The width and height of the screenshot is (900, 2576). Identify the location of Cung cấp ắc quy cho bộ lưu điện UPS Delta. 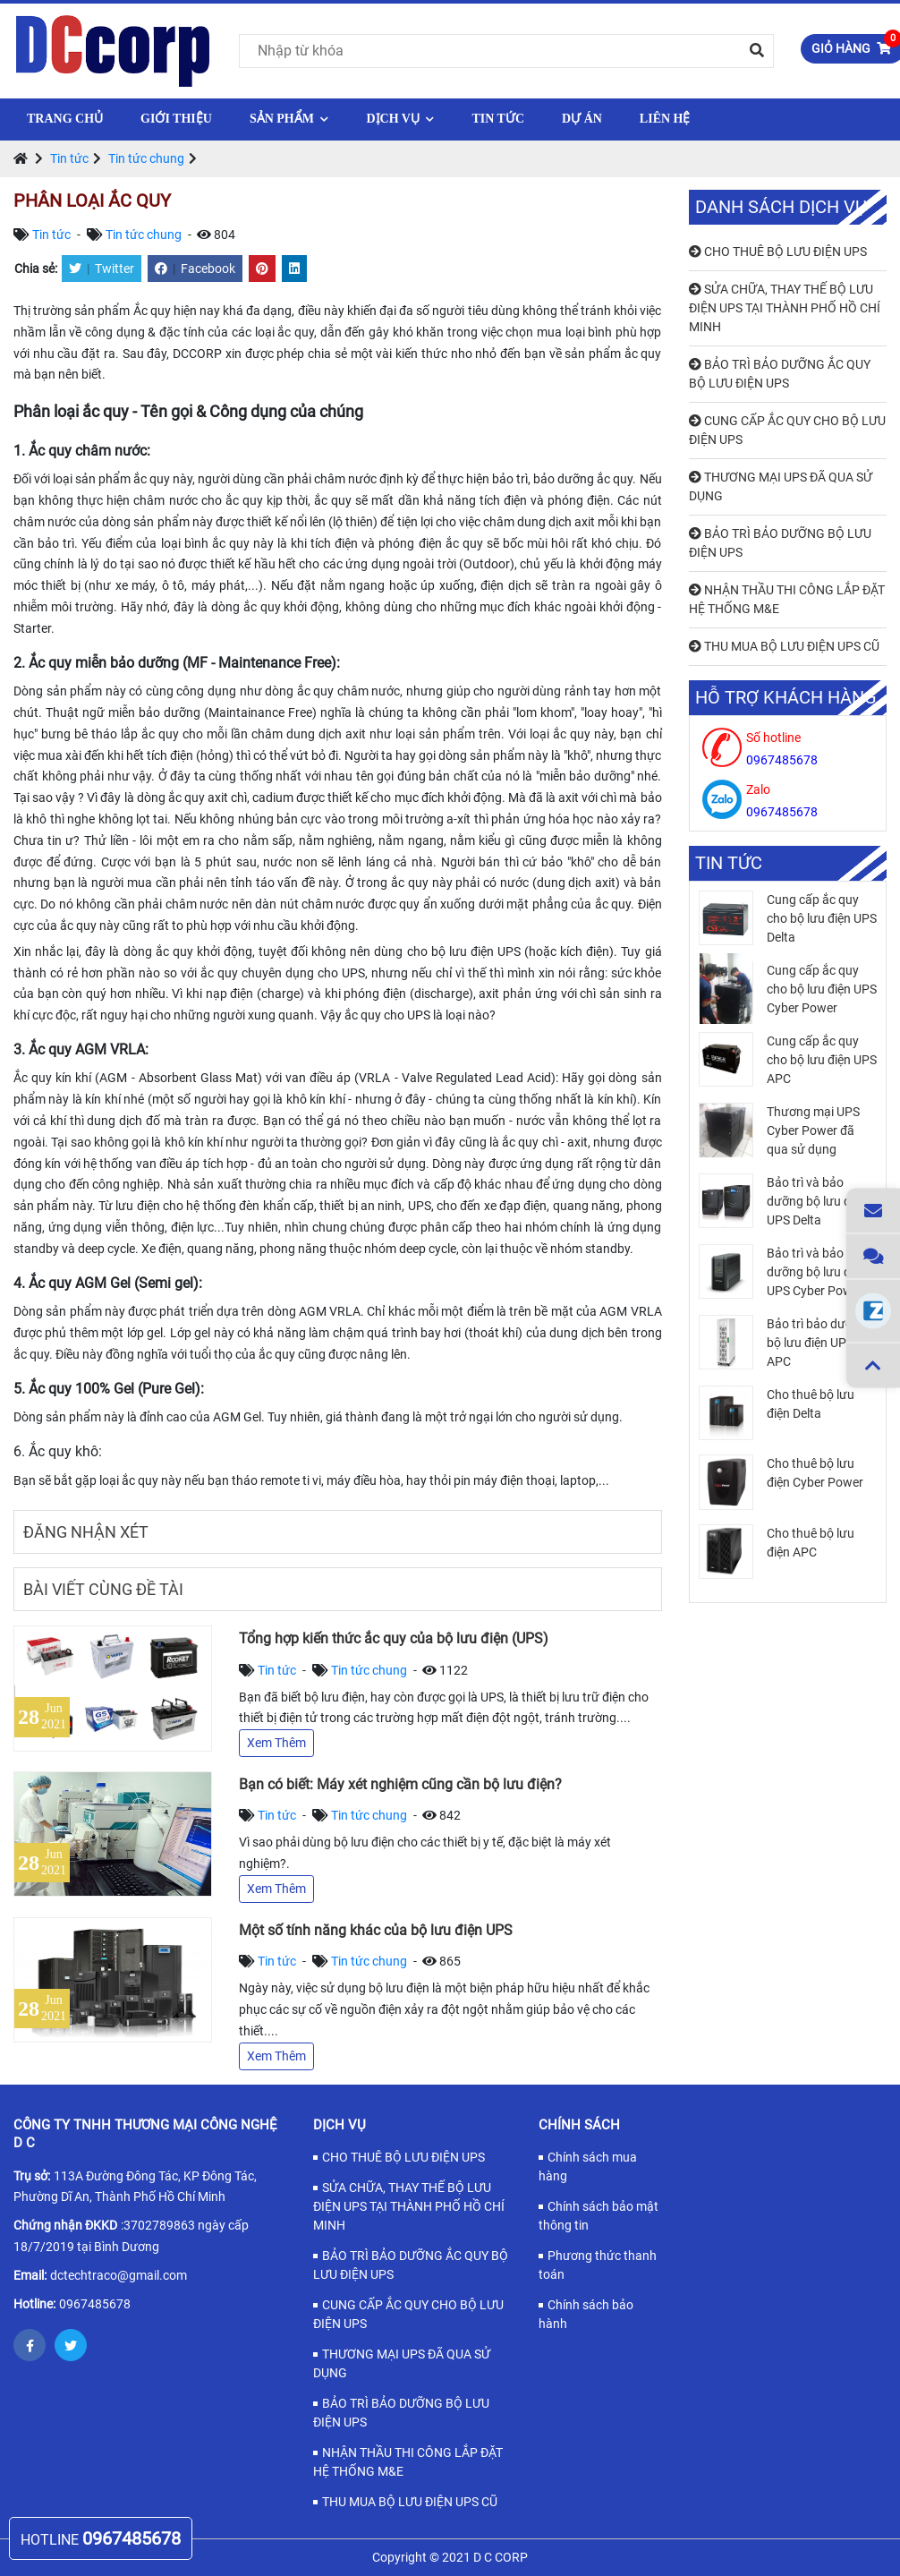
(822, 918).